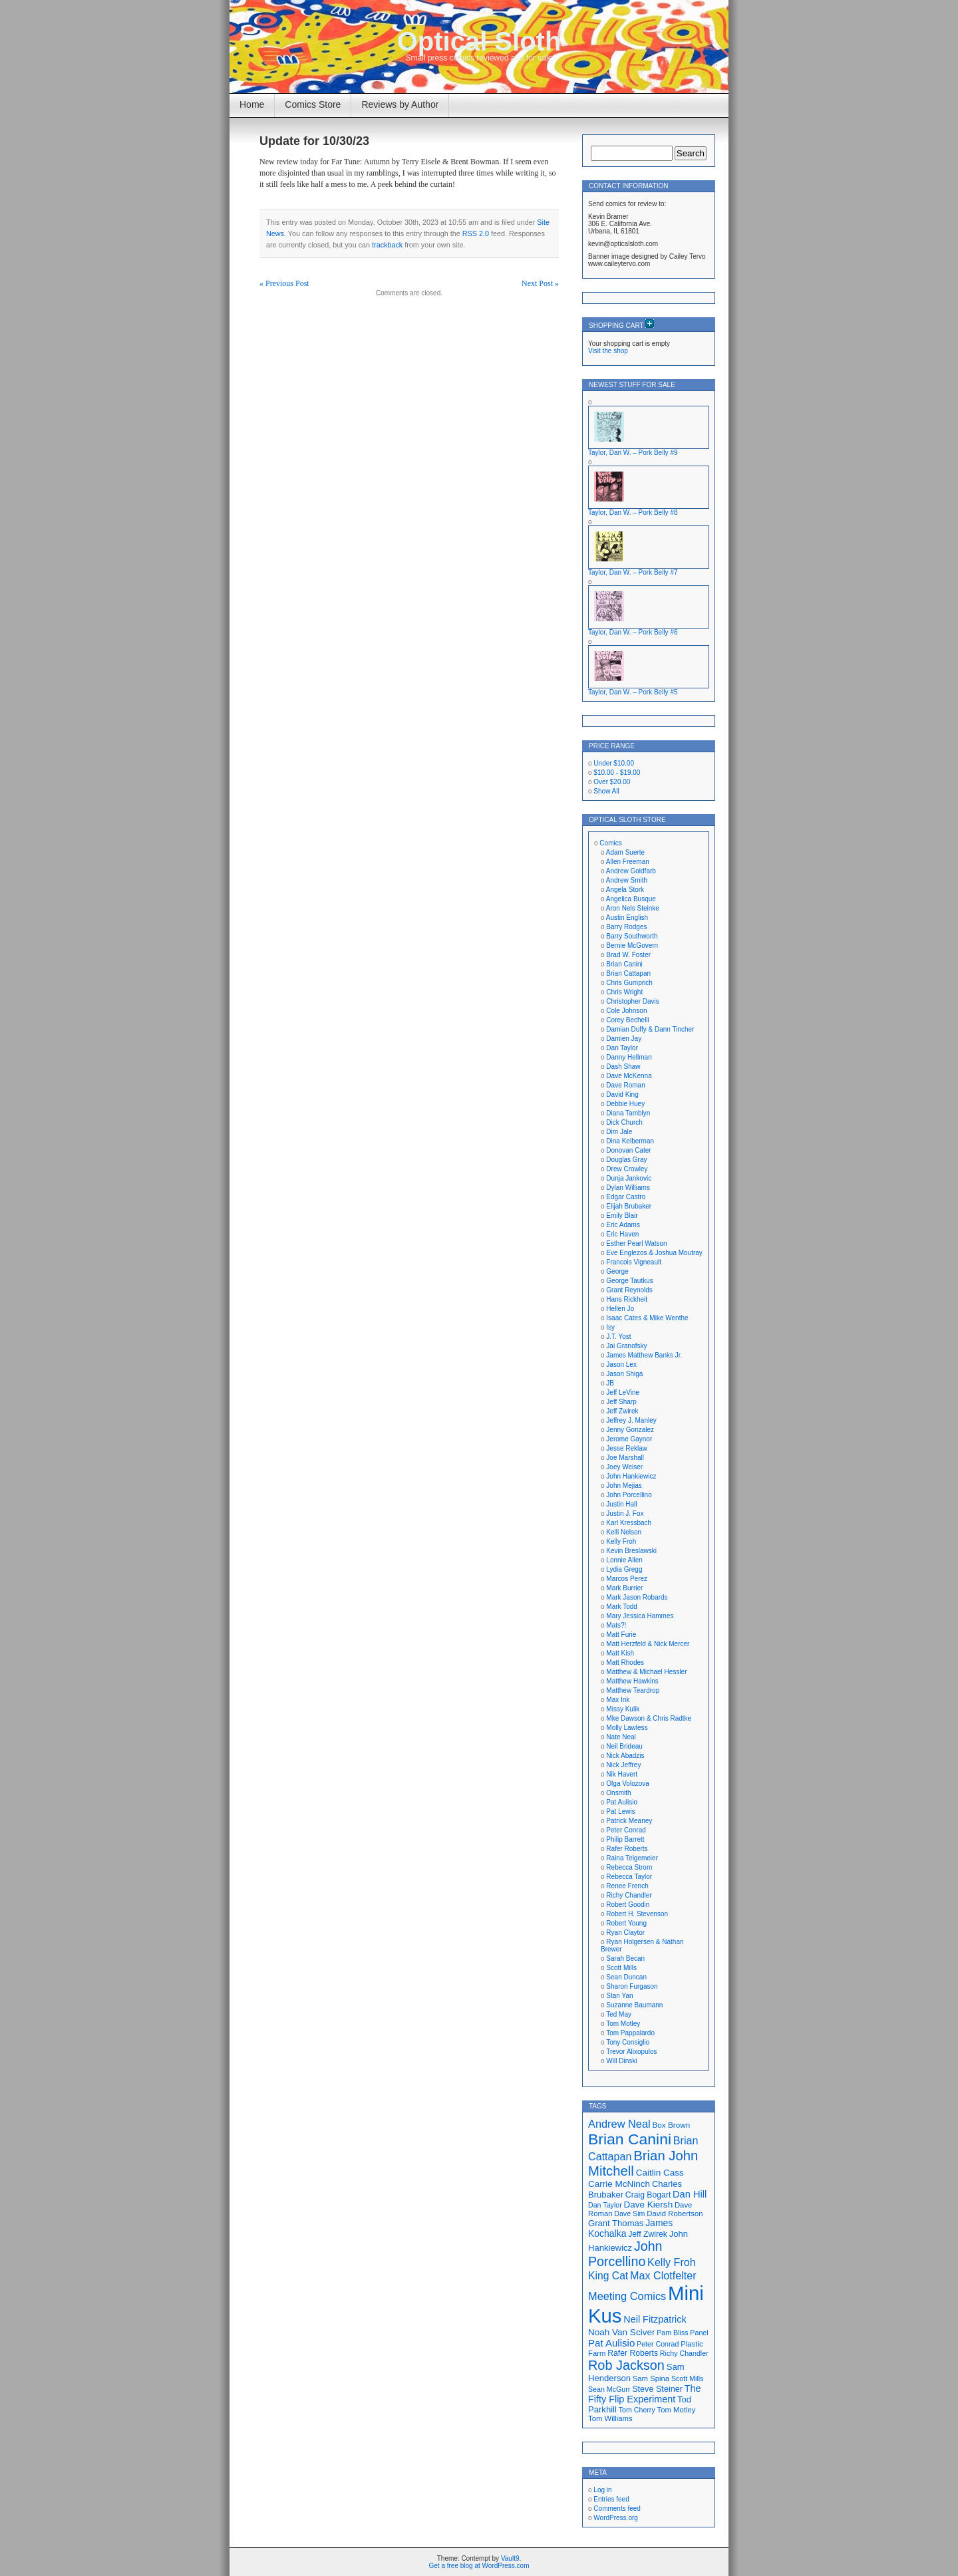 The image size is (958, 2576). I want to click on George, so click(617, 1271).